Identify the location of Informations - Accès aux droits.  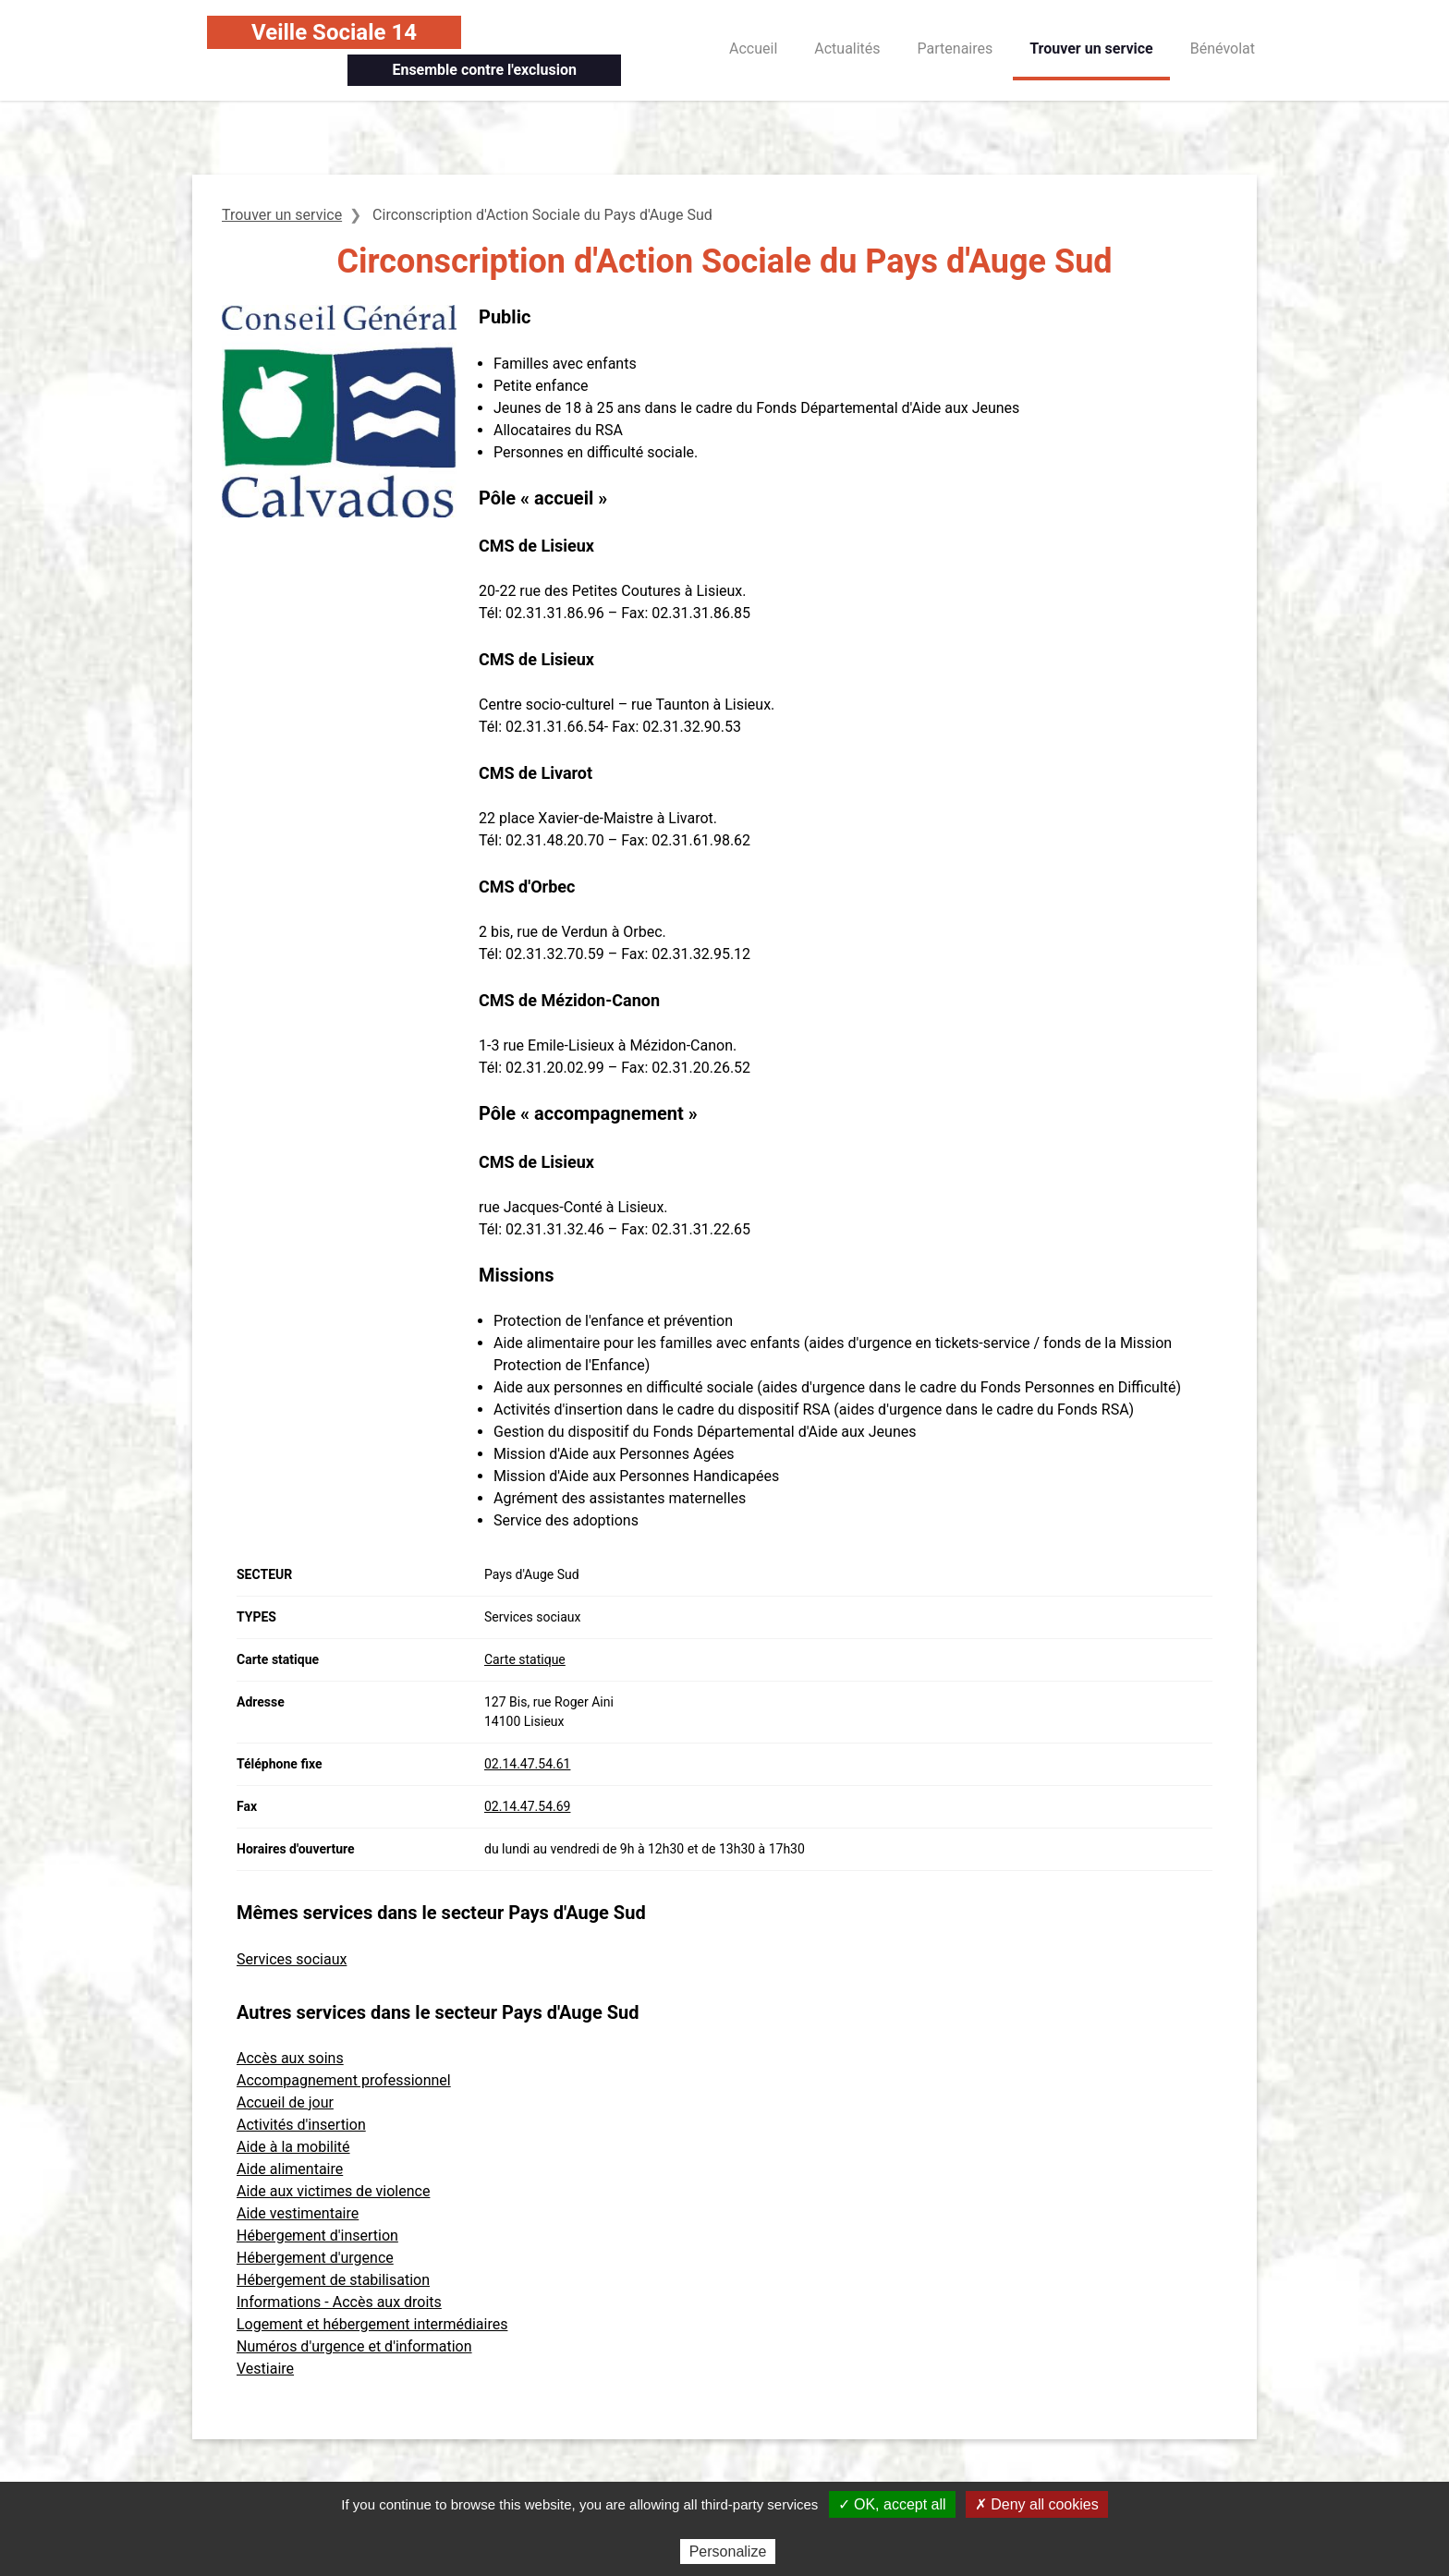
(339, 2302).